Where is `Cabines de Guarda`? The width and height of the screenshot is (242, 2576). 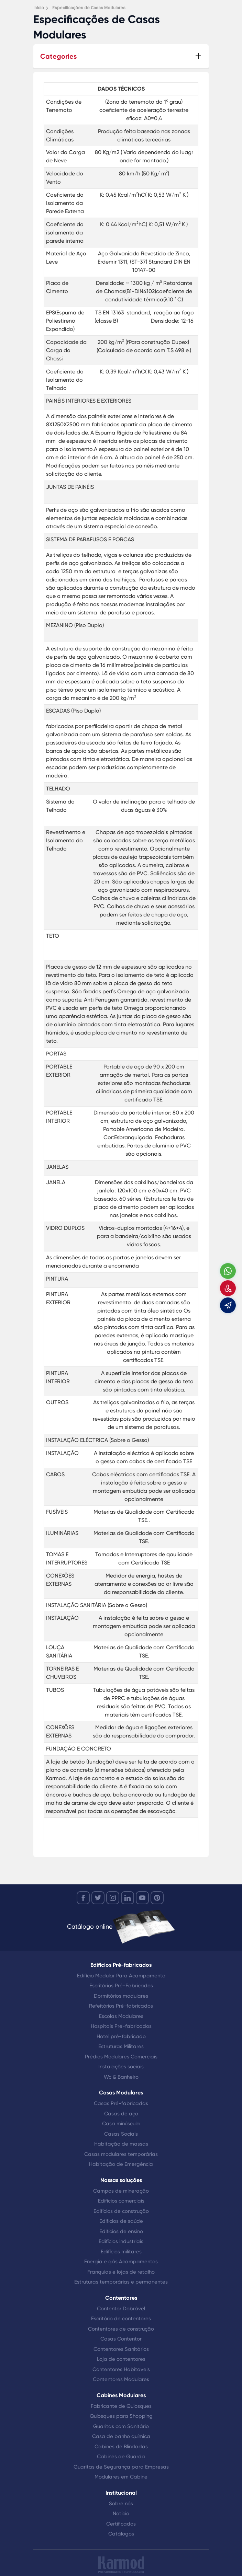
Cabines de Guarda is located at coordinates (121, 2456).